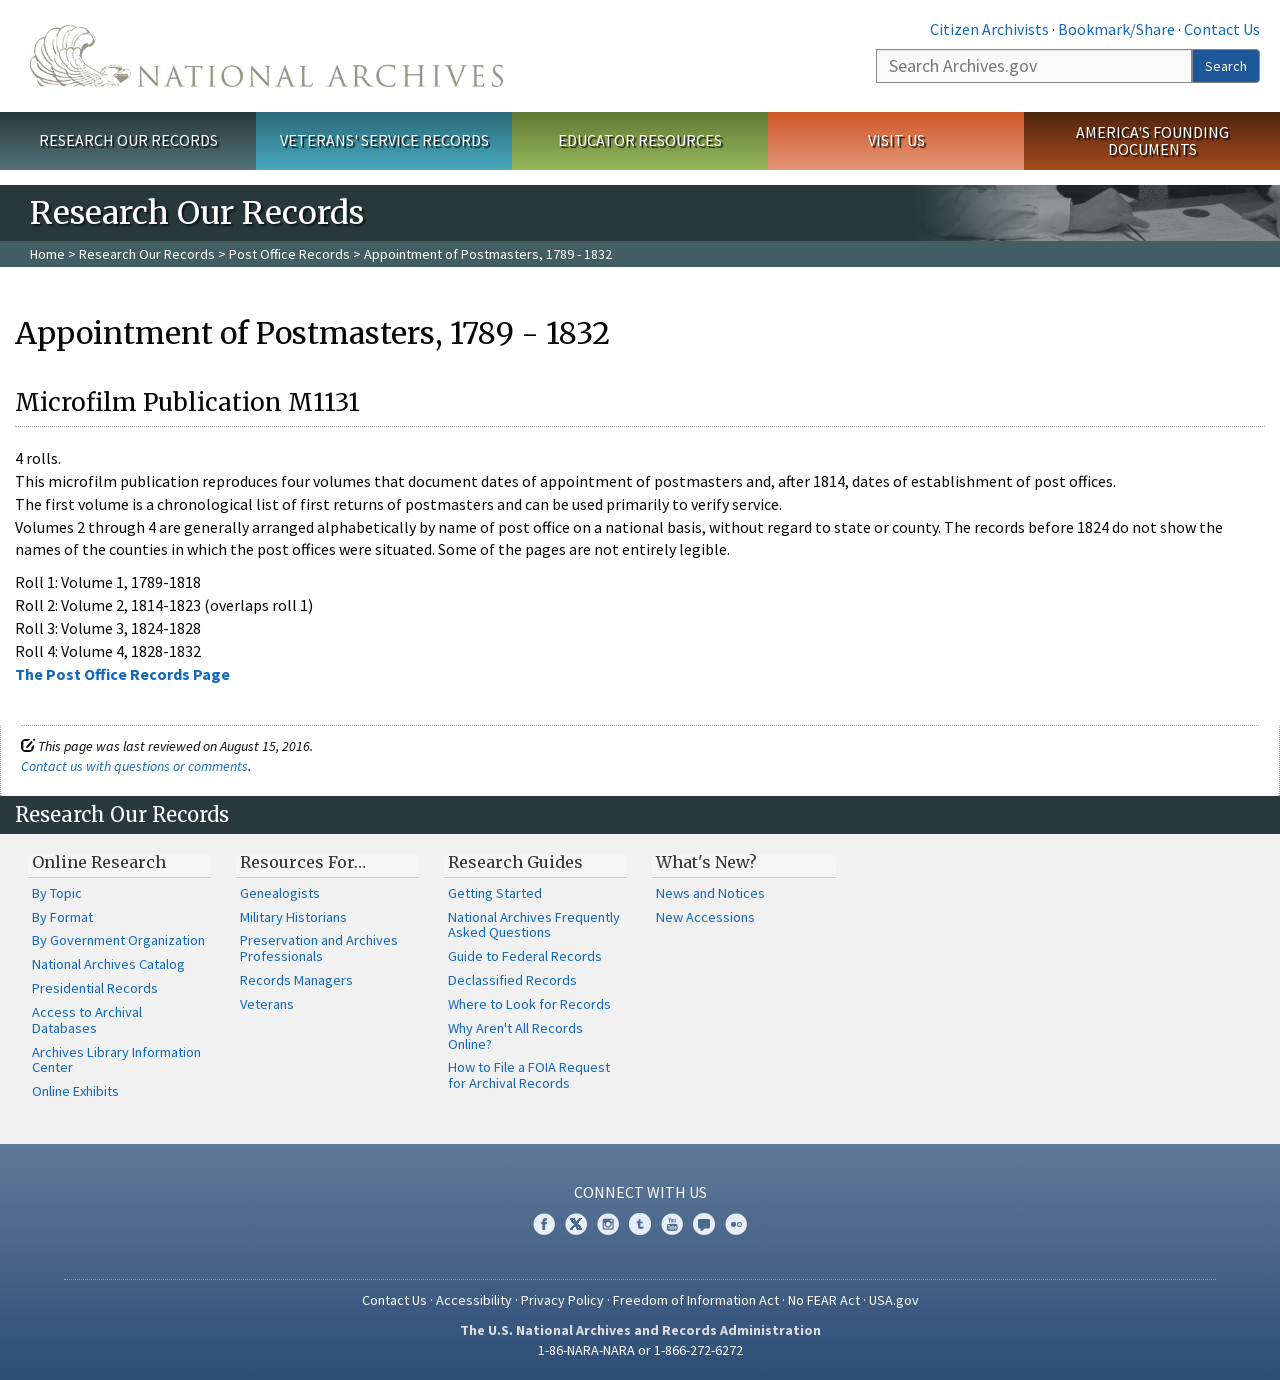 This screenshot has width=1280, height=1380. What do you see at coordinates (95, 988) in the screenshot?
I see `Presidential Records` at bounding box center [95, 988].